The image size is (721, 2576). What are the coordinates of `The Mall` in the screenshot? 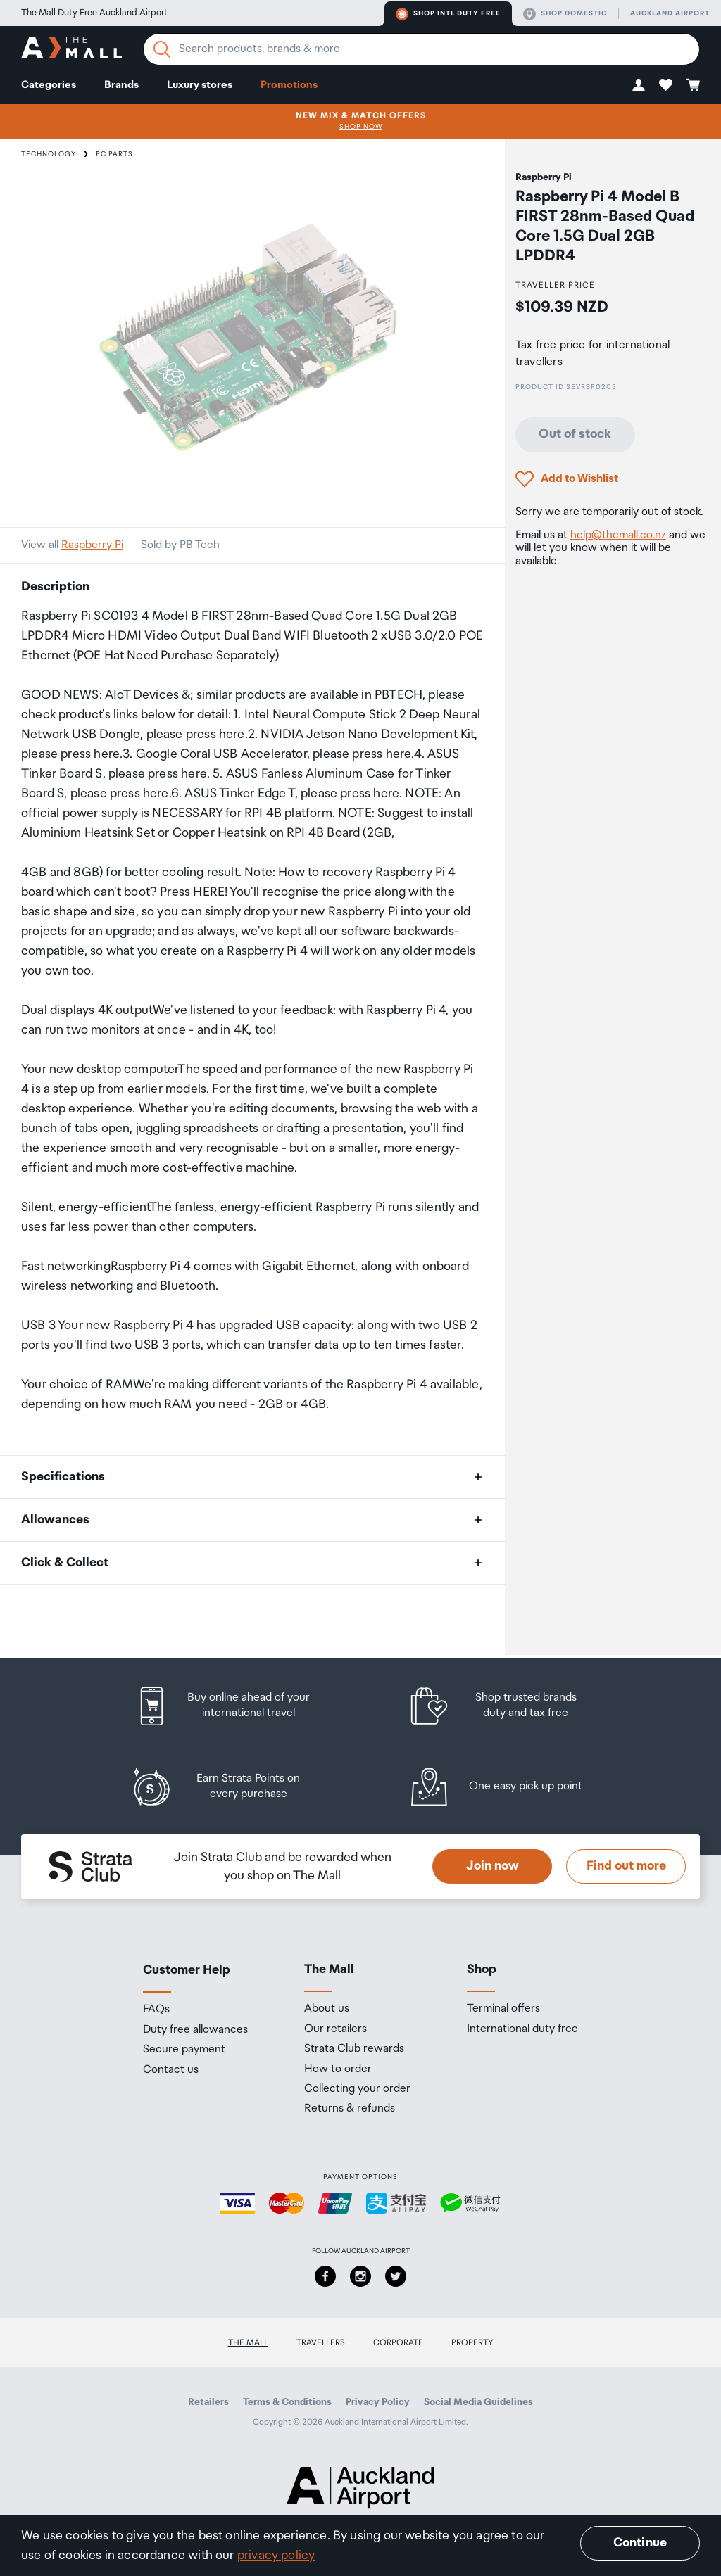 It's located at (248, 2342).